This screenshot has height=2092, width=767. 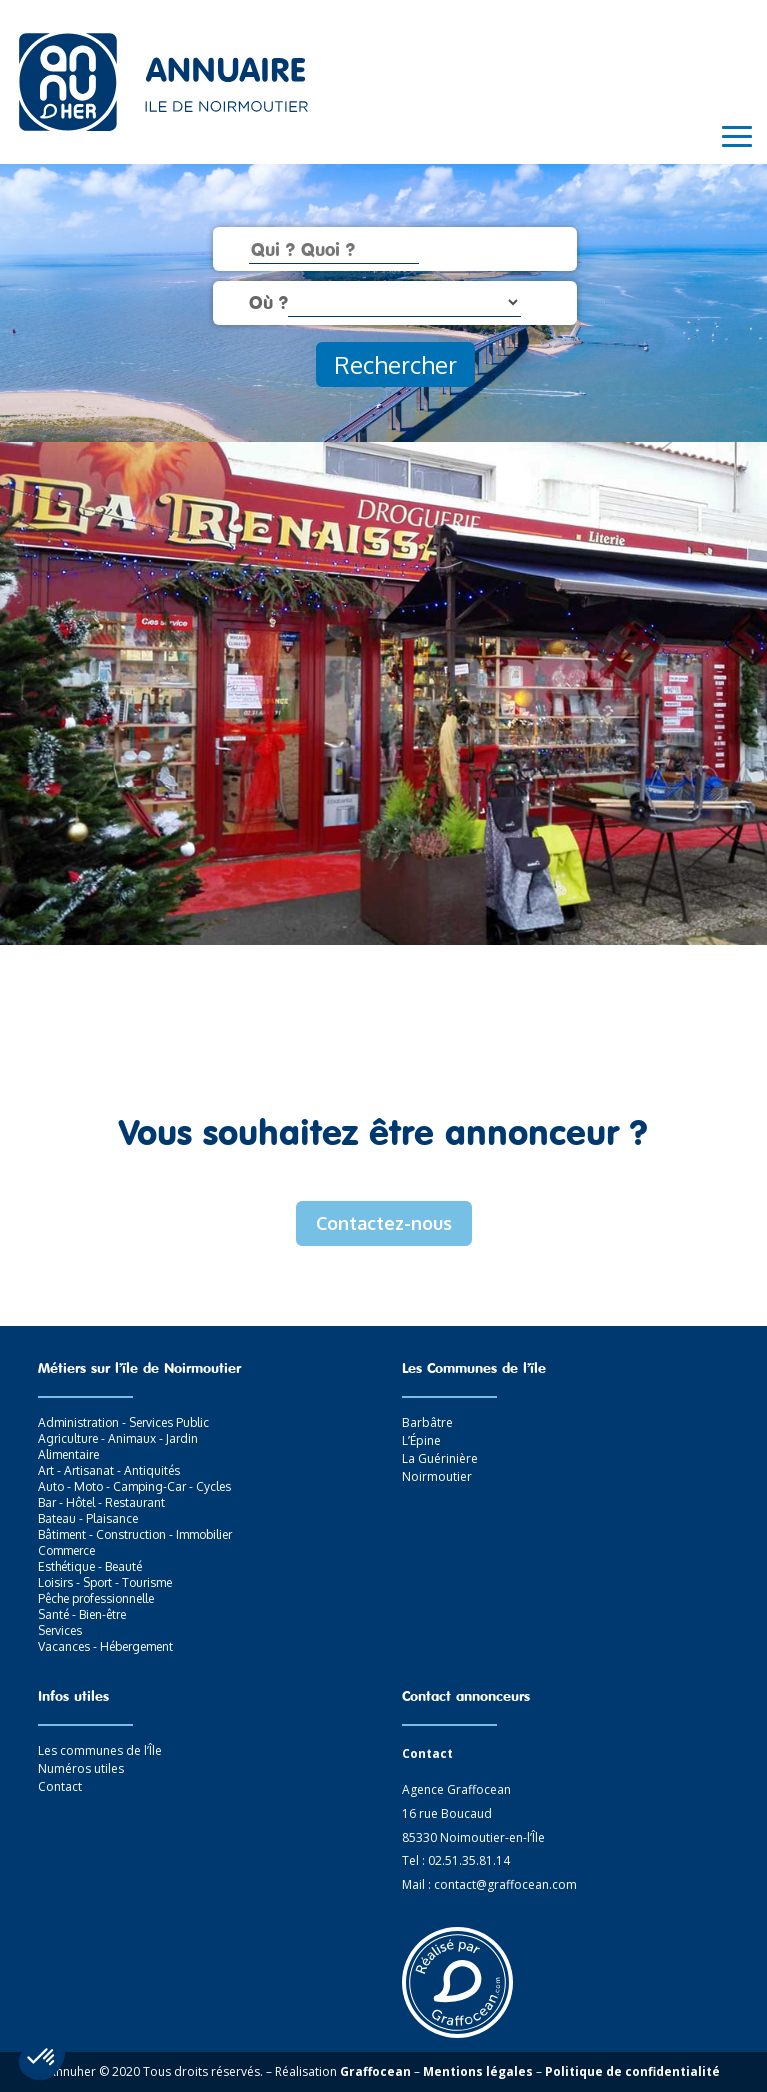 What do you see at coordinates (440, 1458) in the screenshot?
I see `La Guérinière` at bounding box center [440, 1458].